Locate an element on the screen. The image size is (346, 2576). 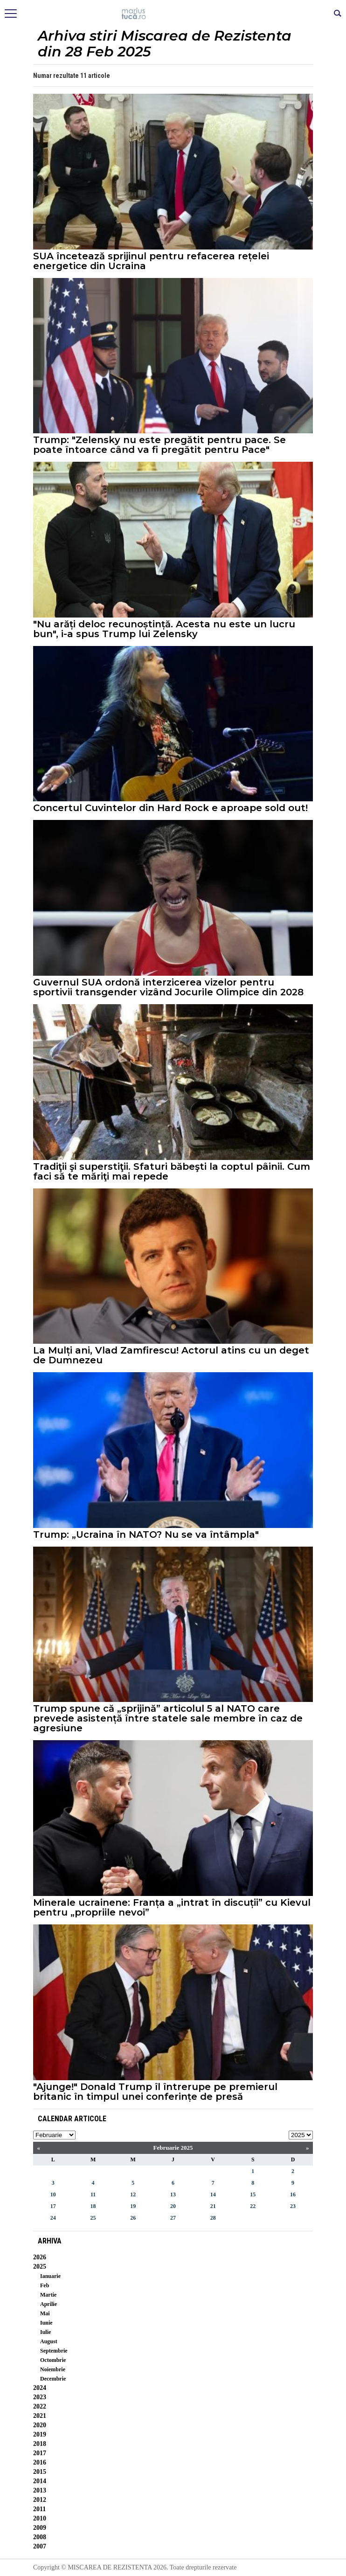
20 is located at coordinates (173, 2206).